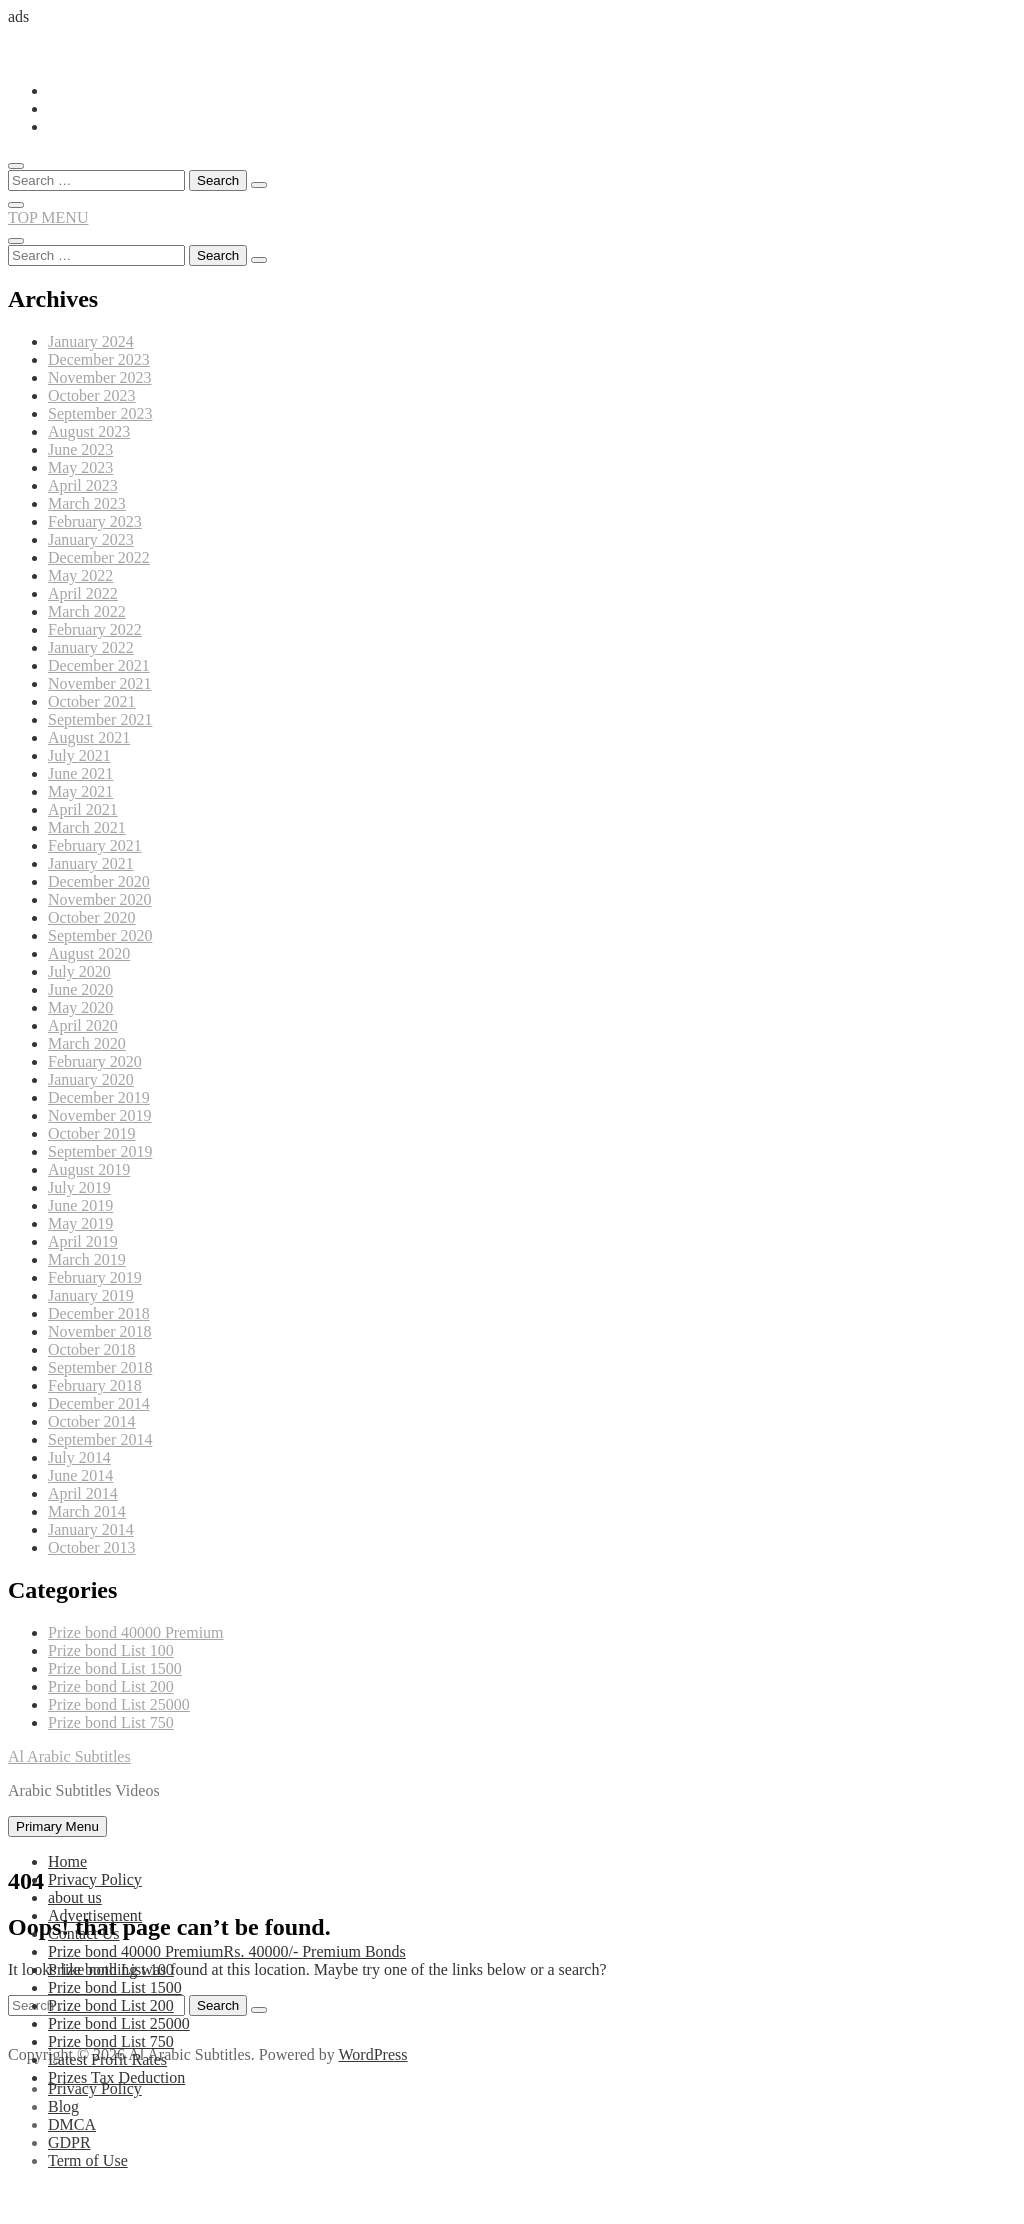 The width and height of the screenshot is (1024, 2224). I want to click on June 2014, so click(80, 1475).